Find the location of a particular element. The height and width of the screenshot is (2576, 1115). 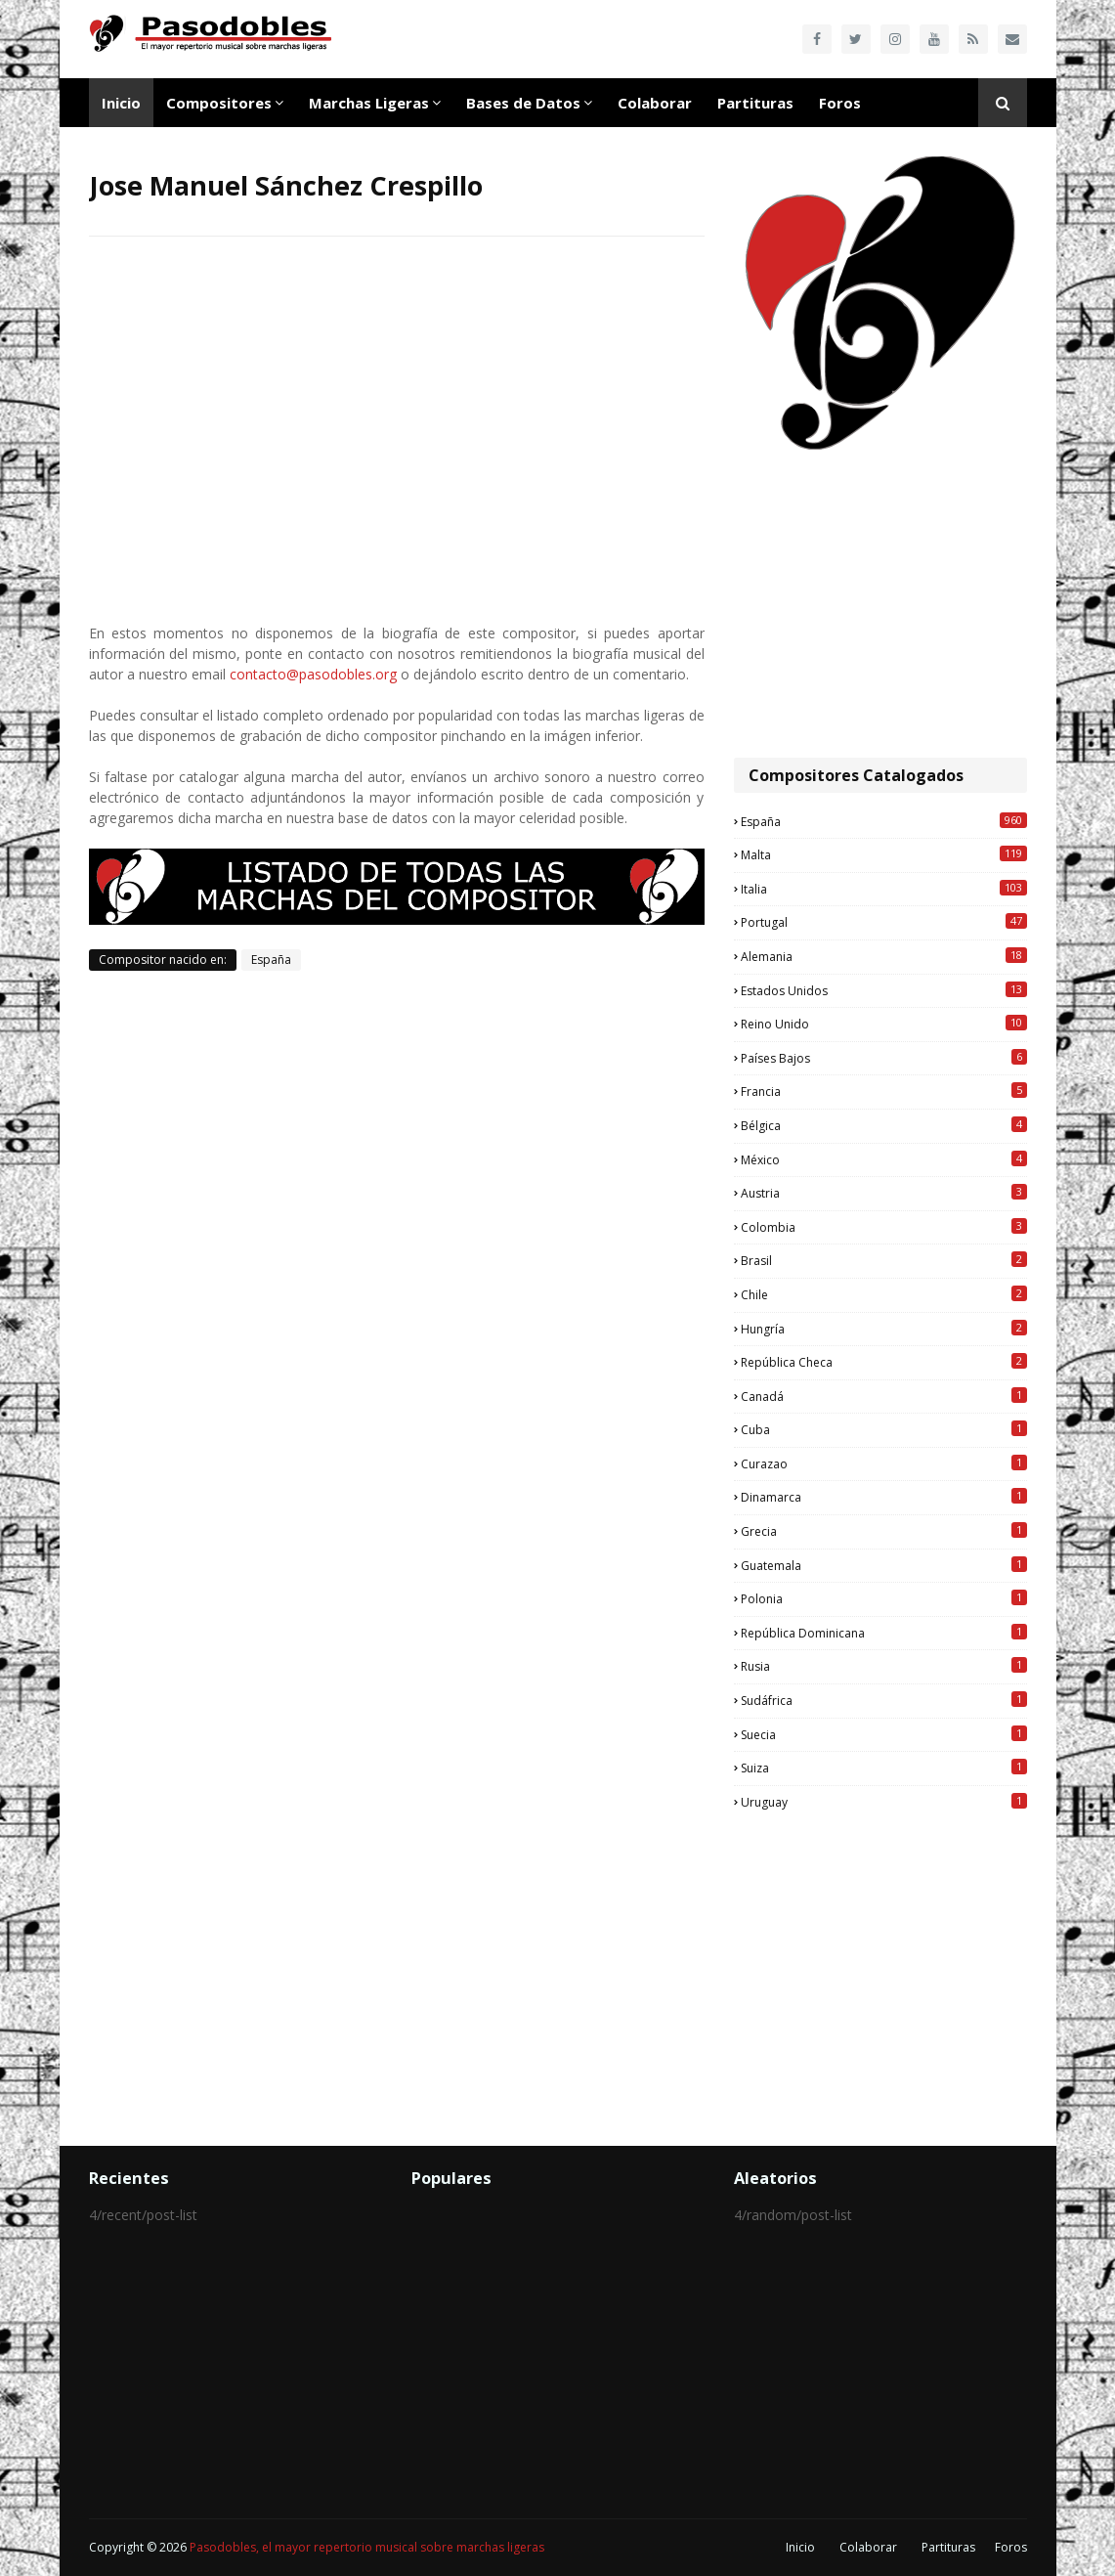

Austria is located at coordinates (884, 1192).